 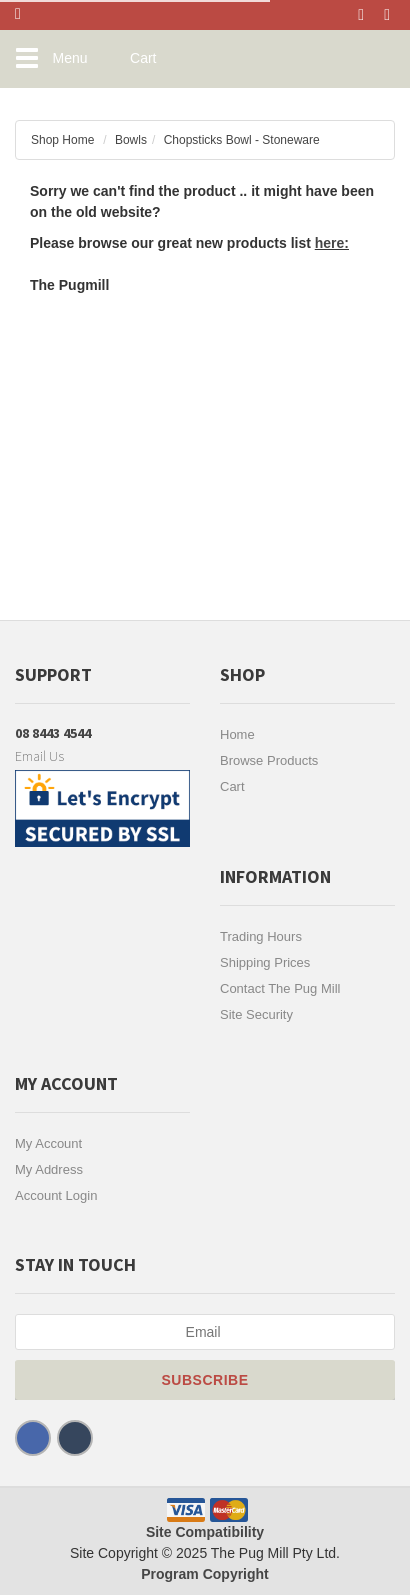 I want to click on here:, so click(x=332, y=243).